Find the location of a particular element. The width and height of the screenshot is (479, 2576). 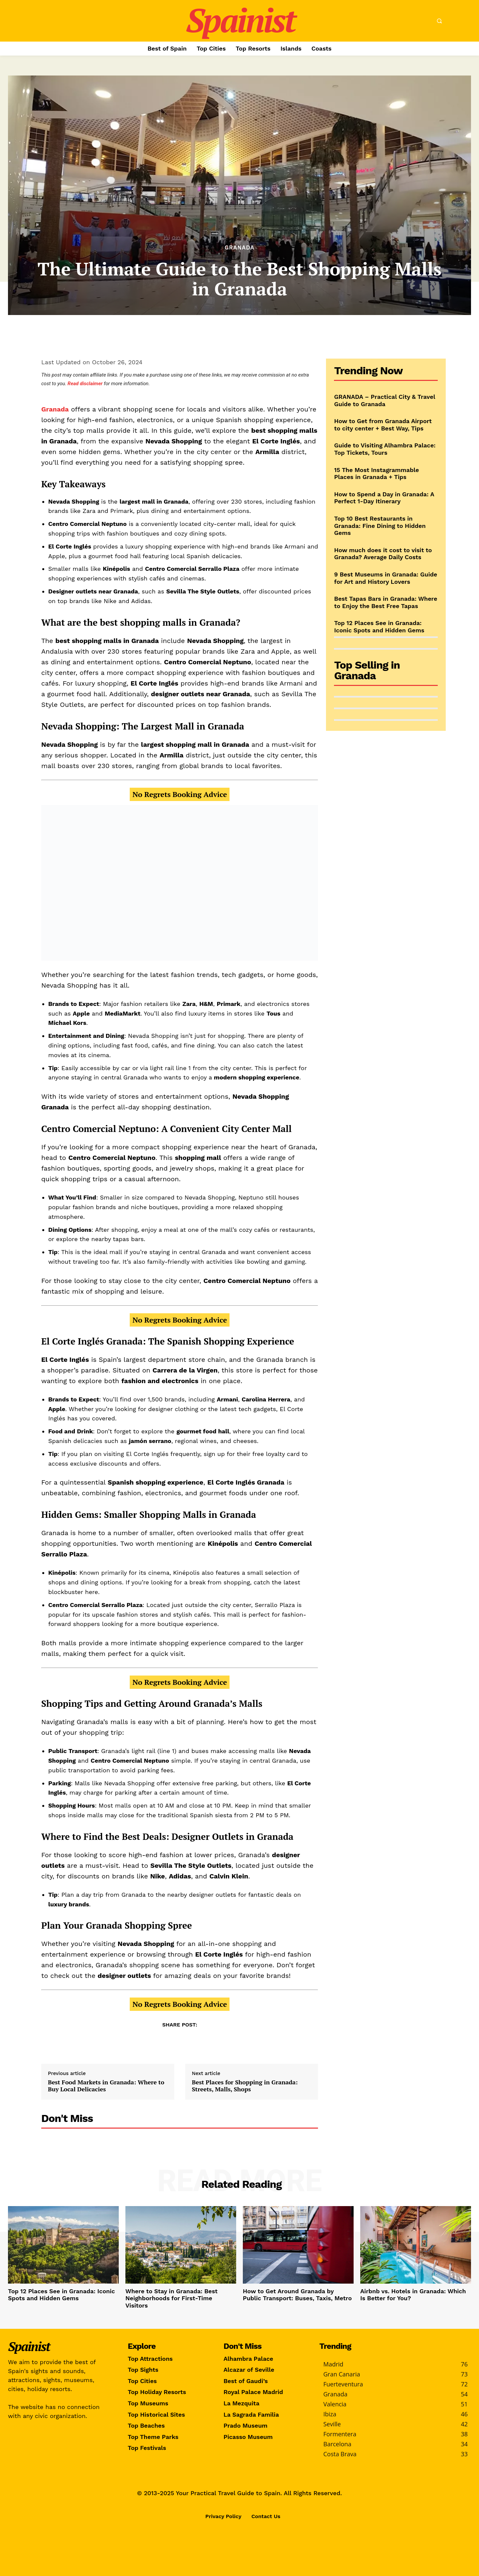

15 The Most Instagrammable Places in Granada + Tips is located at coordinates (376, 473).